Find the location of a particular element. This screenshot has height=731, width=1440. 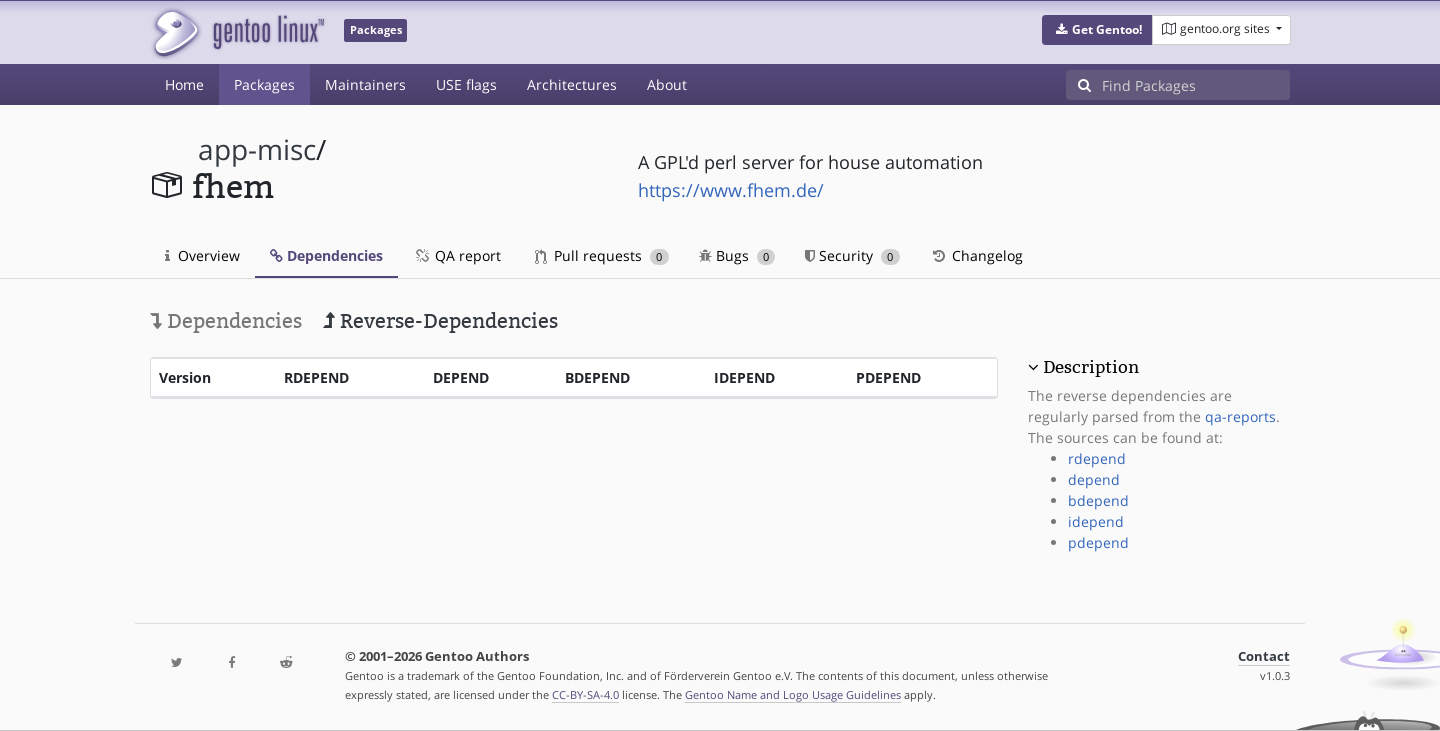

CC-BY-SA-4.0 is located at coordinates (585, 694).